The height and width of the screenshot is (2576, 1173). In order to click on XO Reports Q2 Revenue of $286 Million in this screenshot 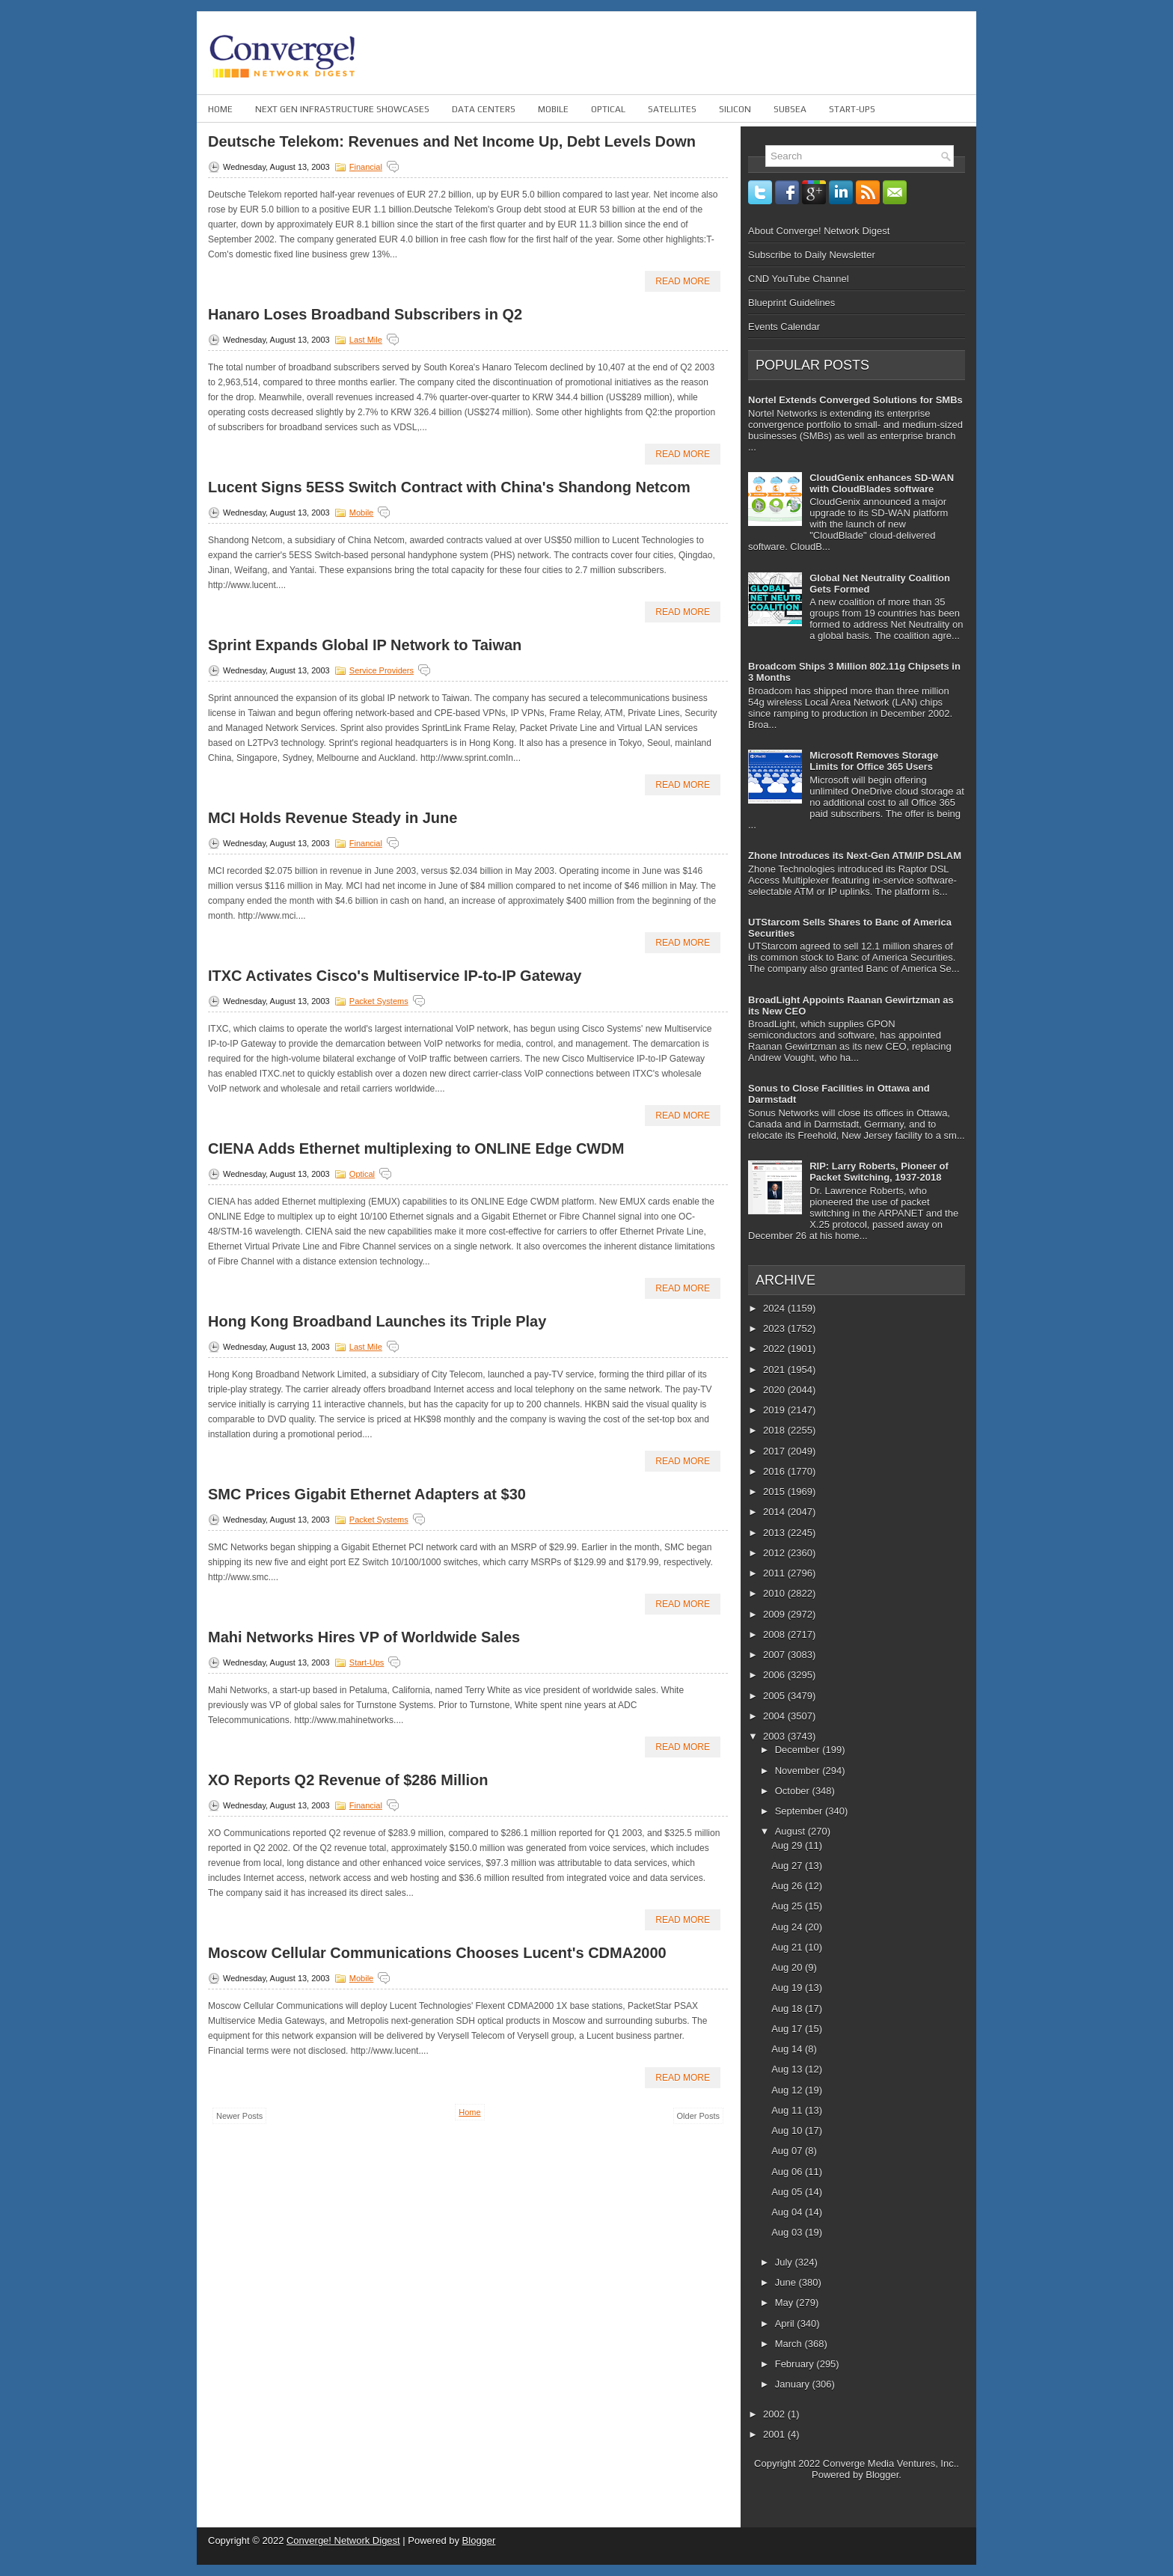, I will do `click(348, 1779)`.